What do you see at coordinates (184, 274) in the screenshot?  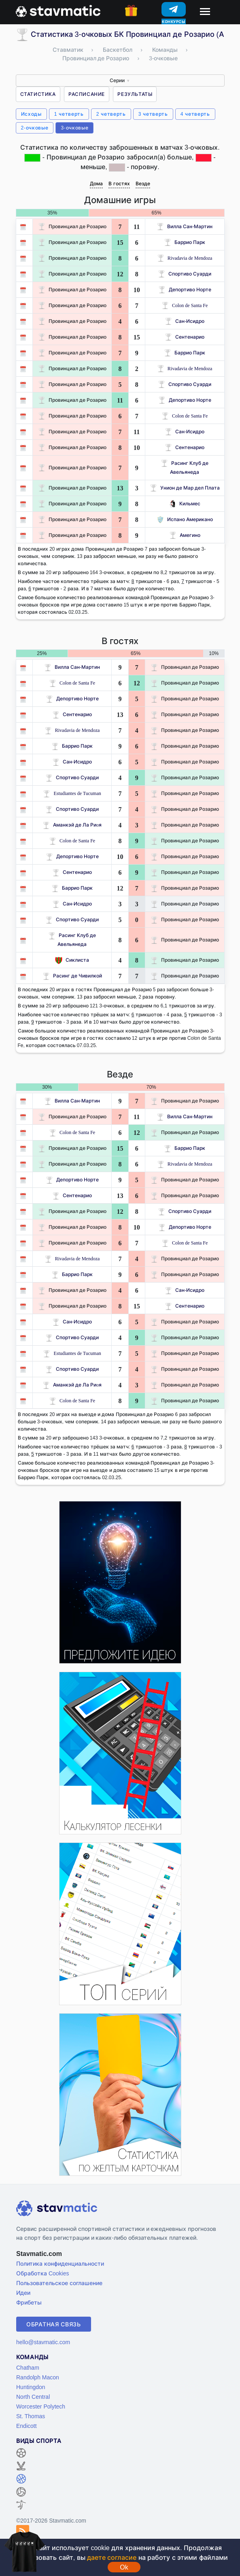 I see `Спортиво Суарди` at bounding box center [184, 274].